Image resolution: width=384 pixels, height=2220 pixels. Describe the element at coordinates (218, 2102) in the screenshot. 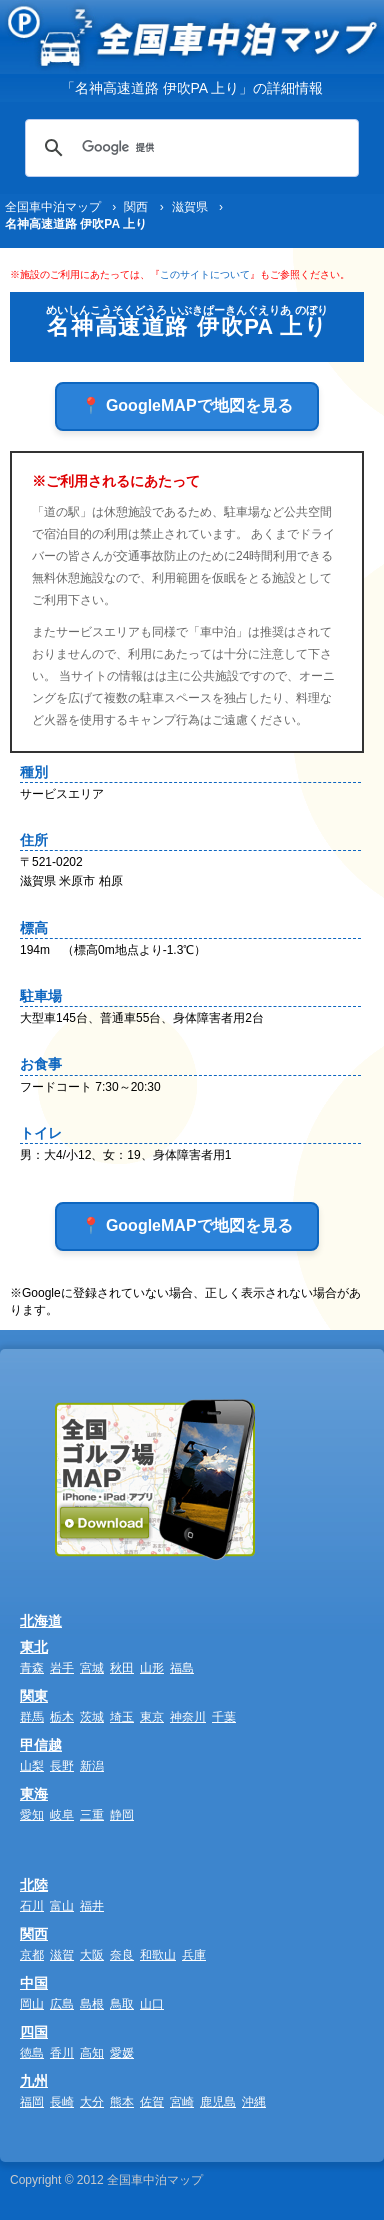

I see `鹿児島` at that location.